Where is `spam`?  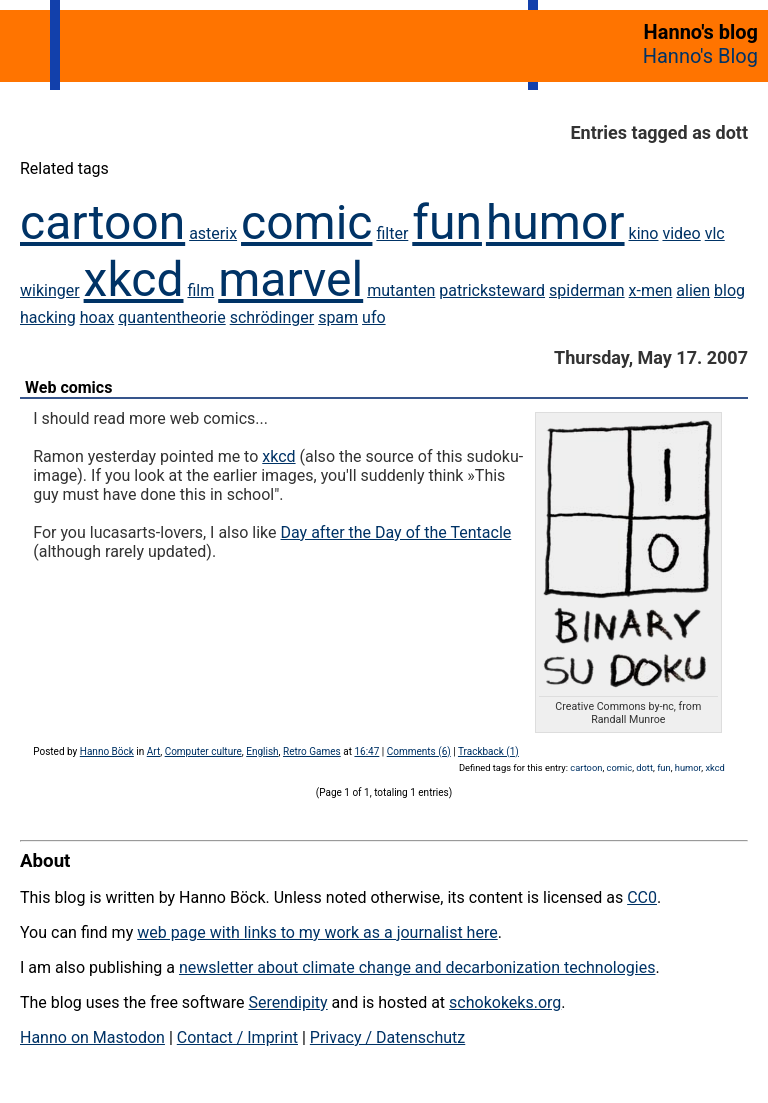
spam is located at coordinates (338, 317).